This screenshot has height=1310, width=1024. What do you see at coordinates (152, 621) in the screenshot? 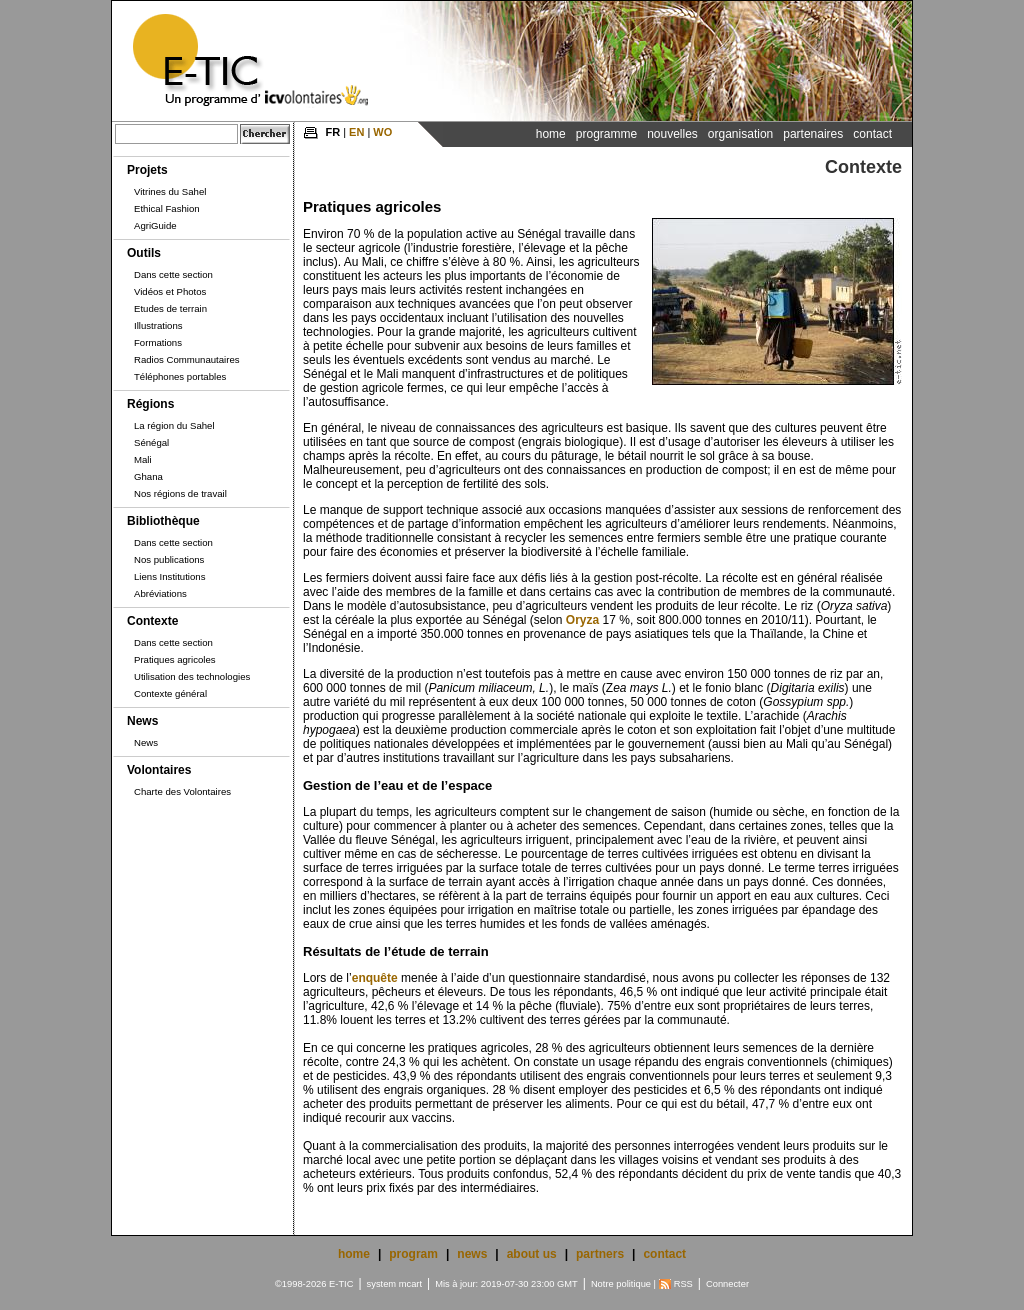
I see `Contexte` at bounding box center [152, 621].